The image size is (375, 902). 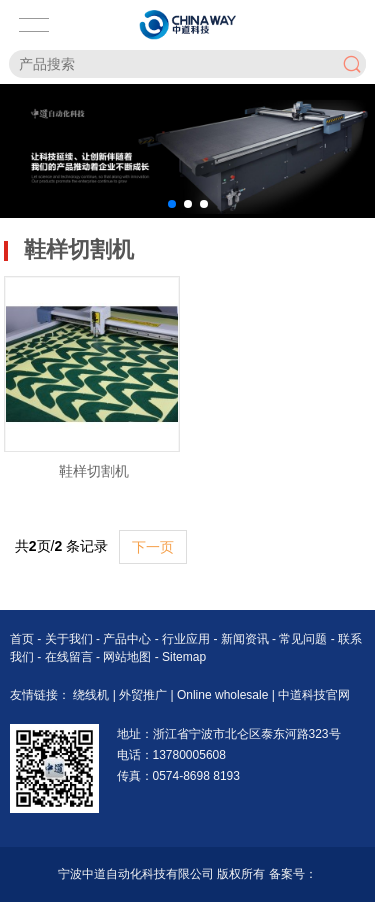 I want to click on 外贸推广, so click(x=144, y=695).